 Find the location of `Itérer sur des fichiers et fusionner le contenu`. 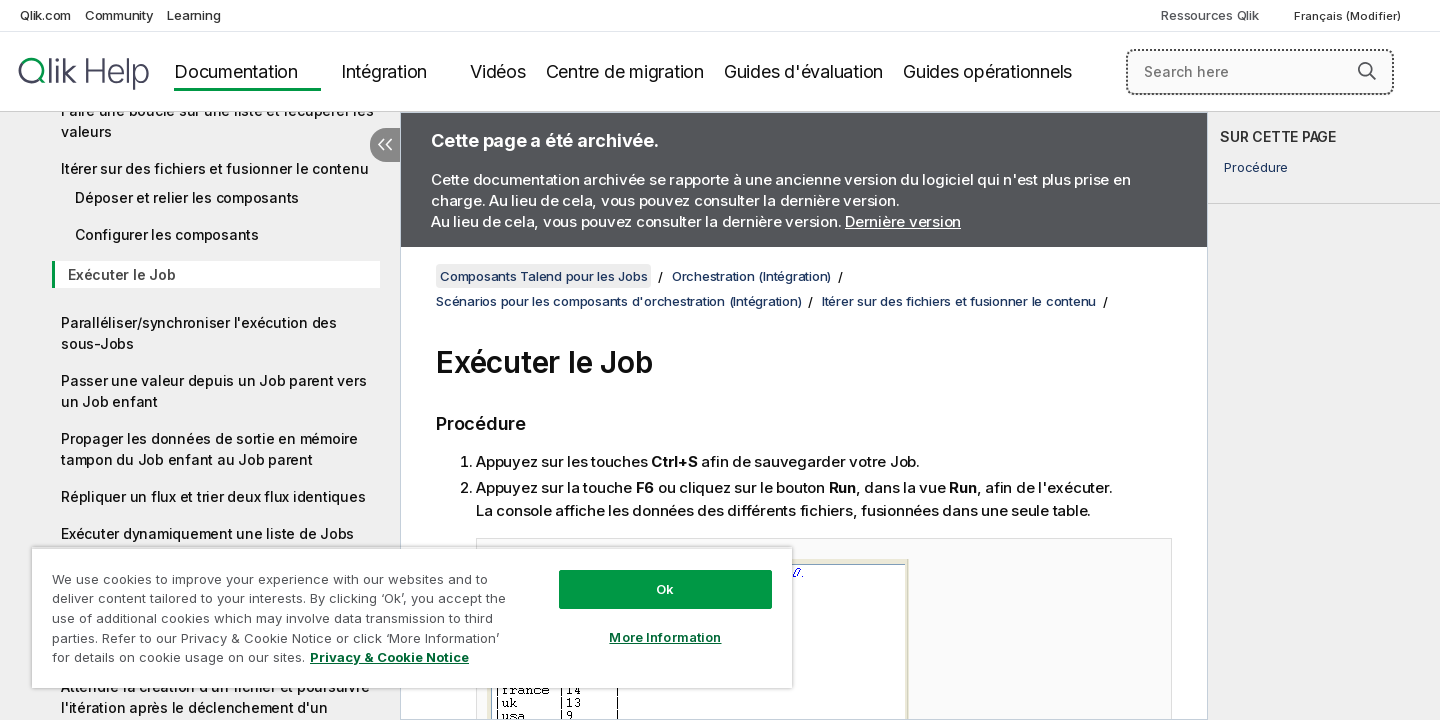

Itérer sur des fichiers et fusionner le contenu is located at coordinates (214, 168).